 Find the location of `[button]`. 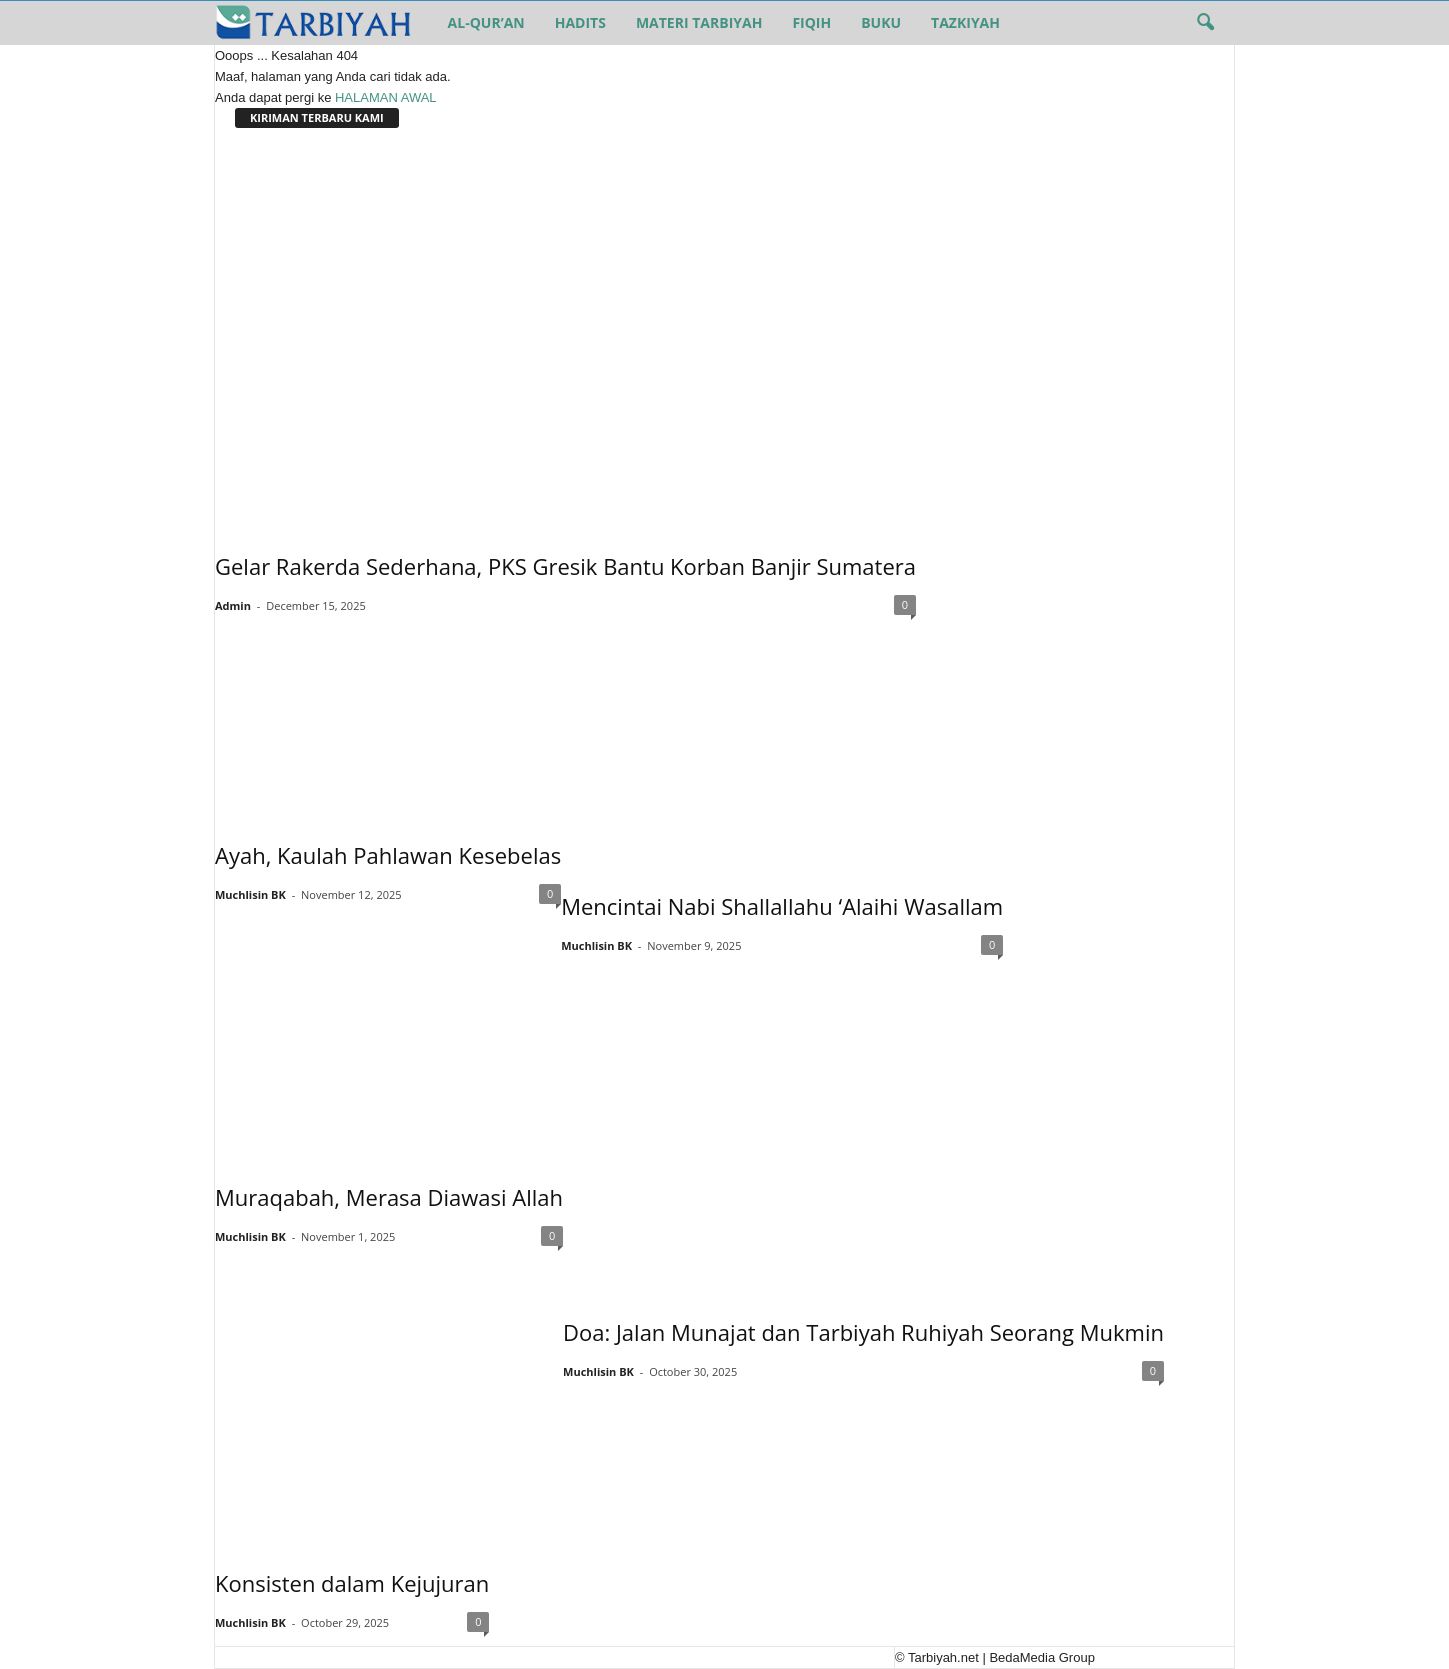

[button] is located at coordinates (1205, 23).